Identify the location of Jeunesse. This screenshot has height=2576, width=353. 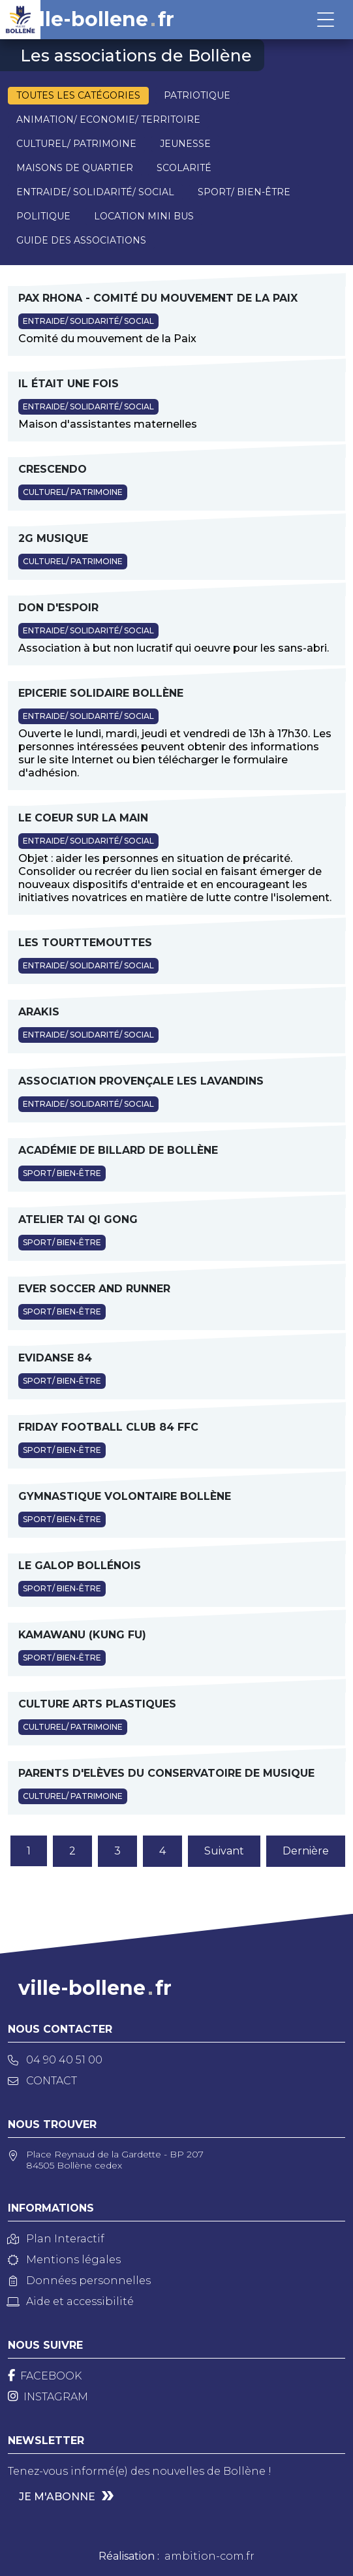
(185, 144).